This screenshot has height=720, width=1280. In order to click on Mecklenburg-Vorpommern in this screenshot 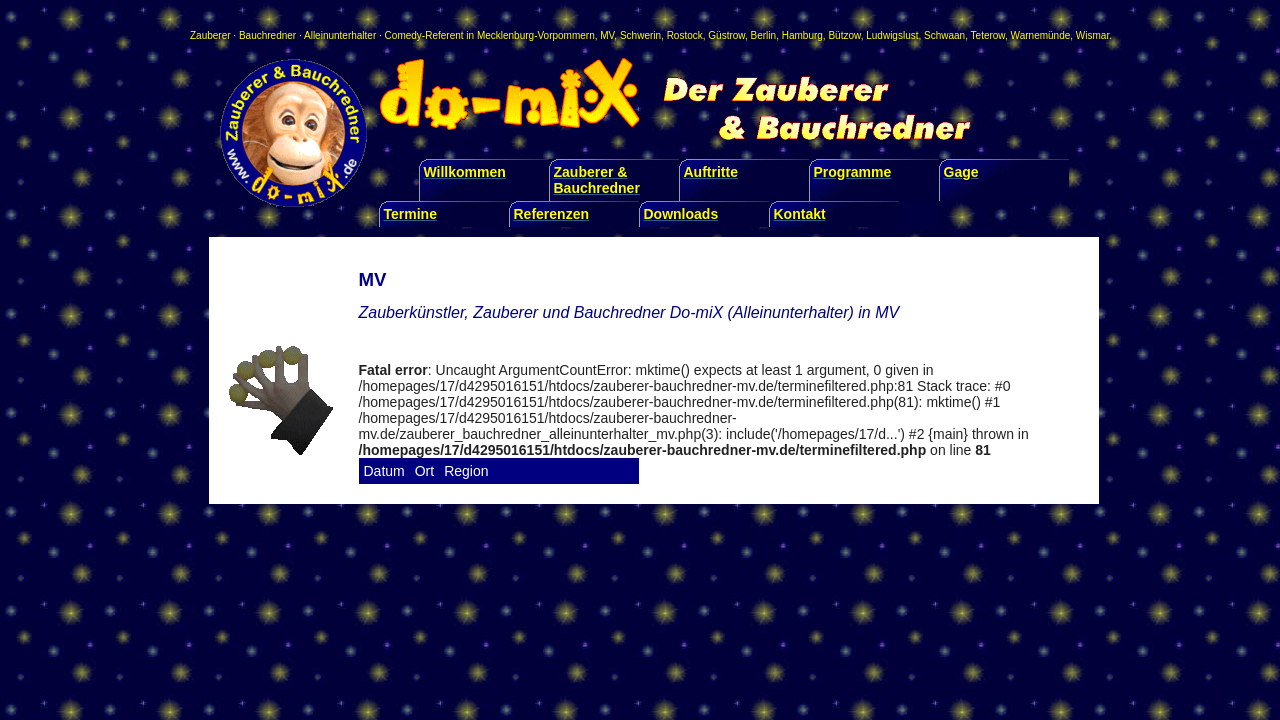, I will do `click(536, 35)`.